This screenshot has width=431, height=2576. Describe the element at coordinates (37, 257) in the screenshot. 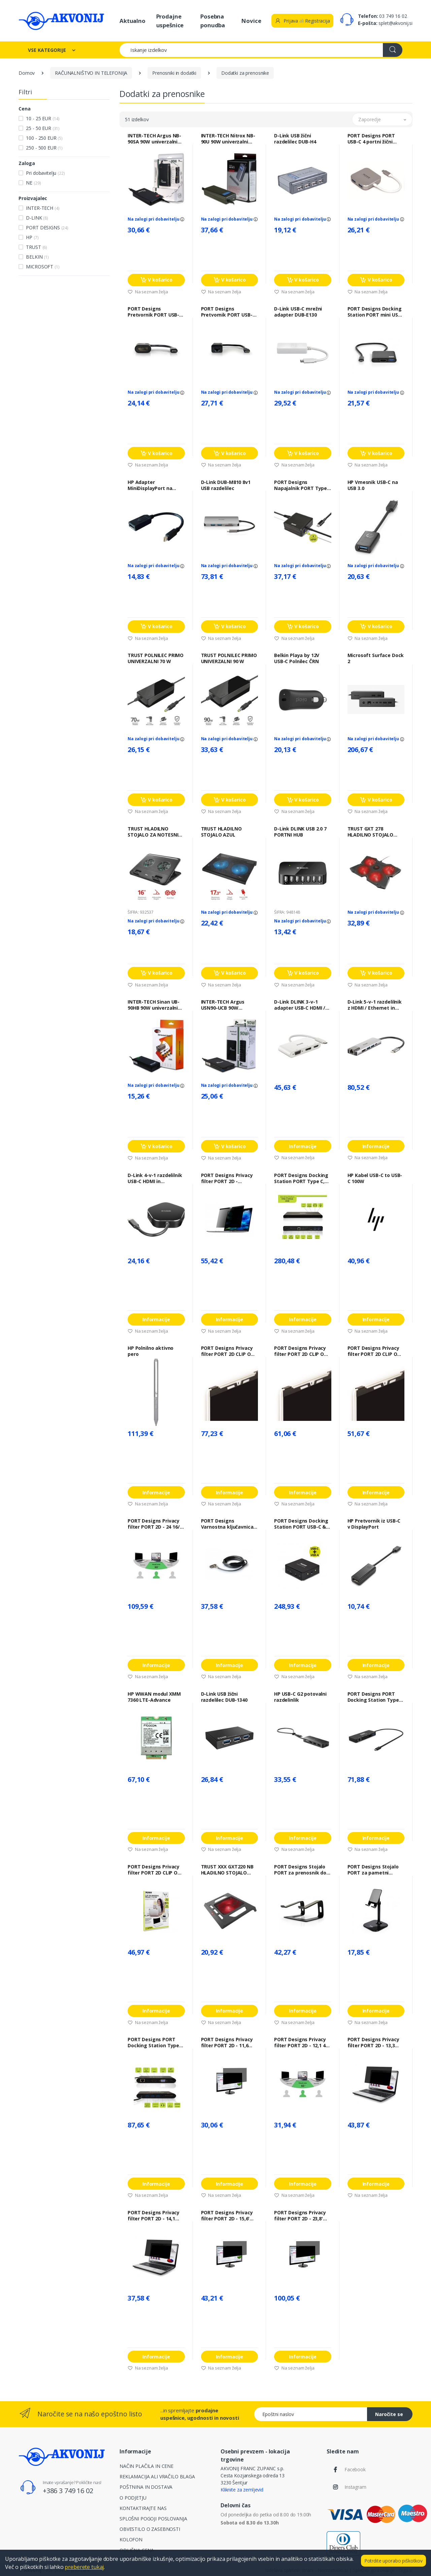

I see `BELKIN` at that location.